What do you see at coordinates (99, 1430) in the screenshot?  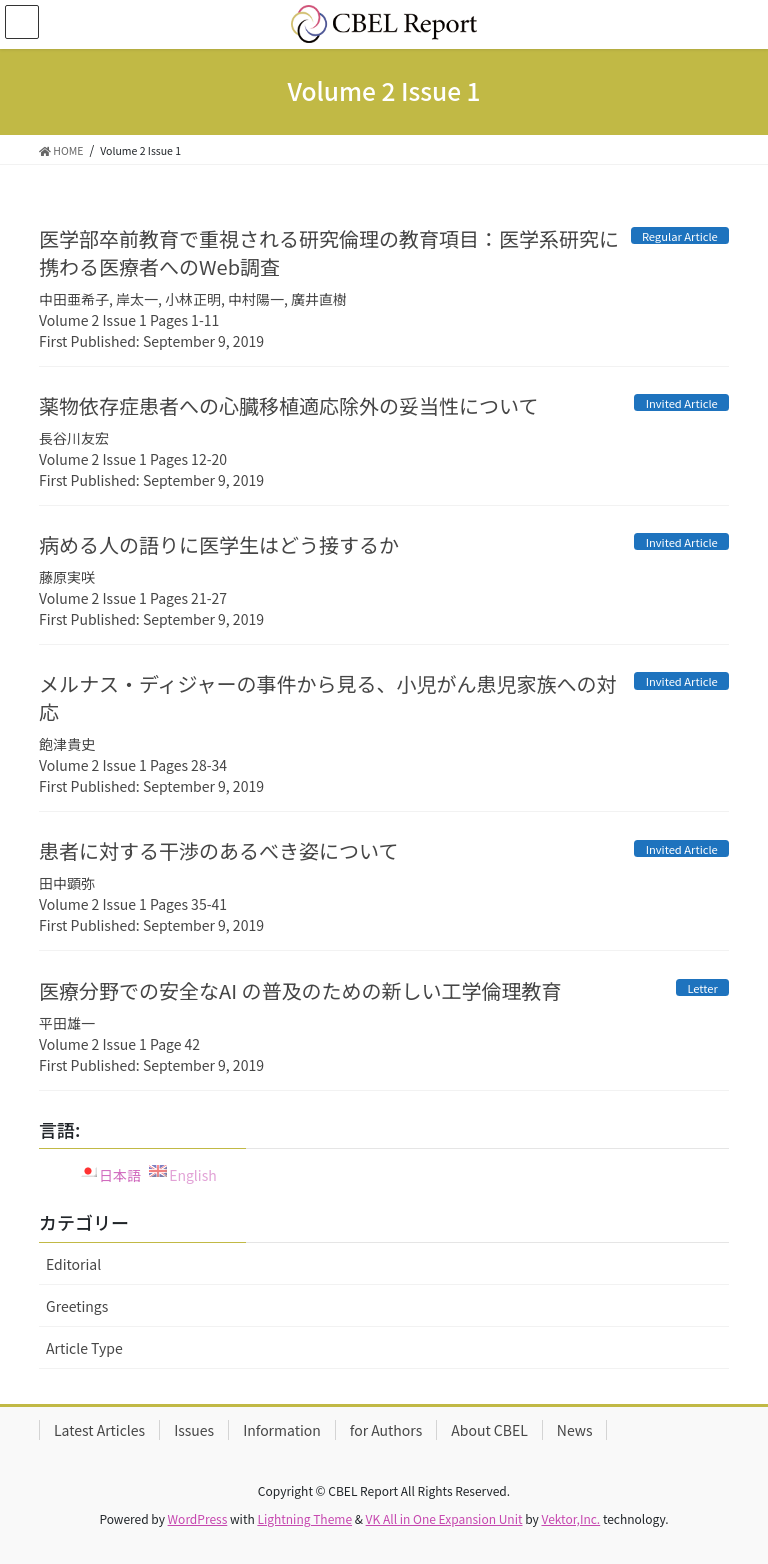 I see `Latest Articles` at bounding box center [99, 1430].